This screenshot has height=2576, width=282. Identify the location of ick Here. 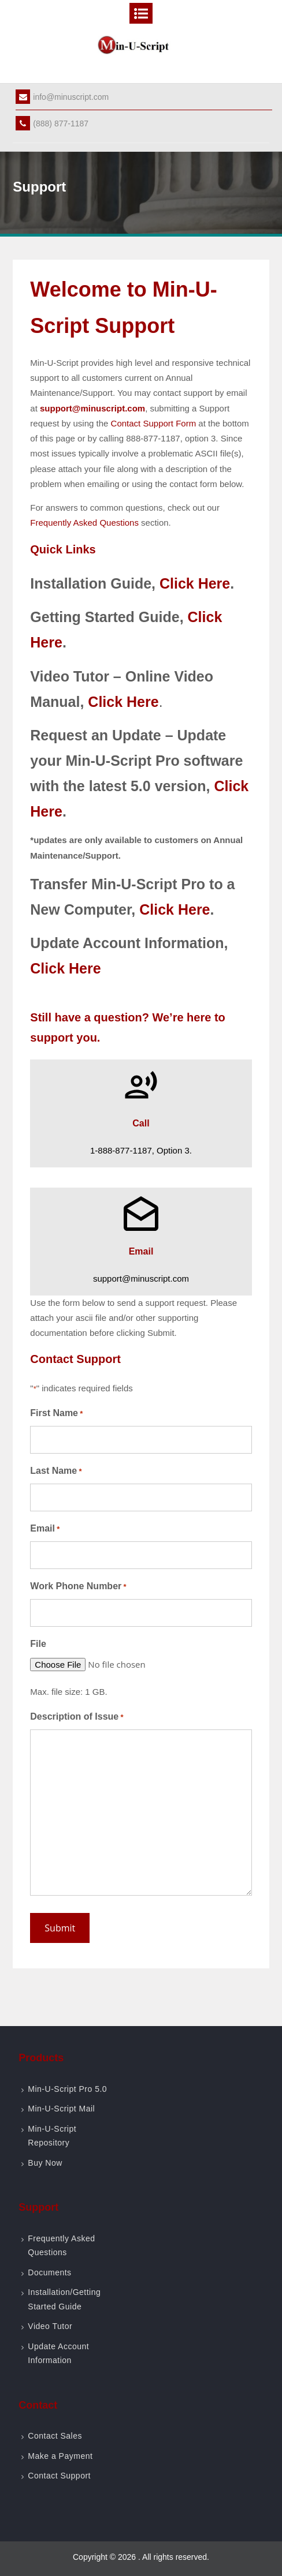
(202, 583).